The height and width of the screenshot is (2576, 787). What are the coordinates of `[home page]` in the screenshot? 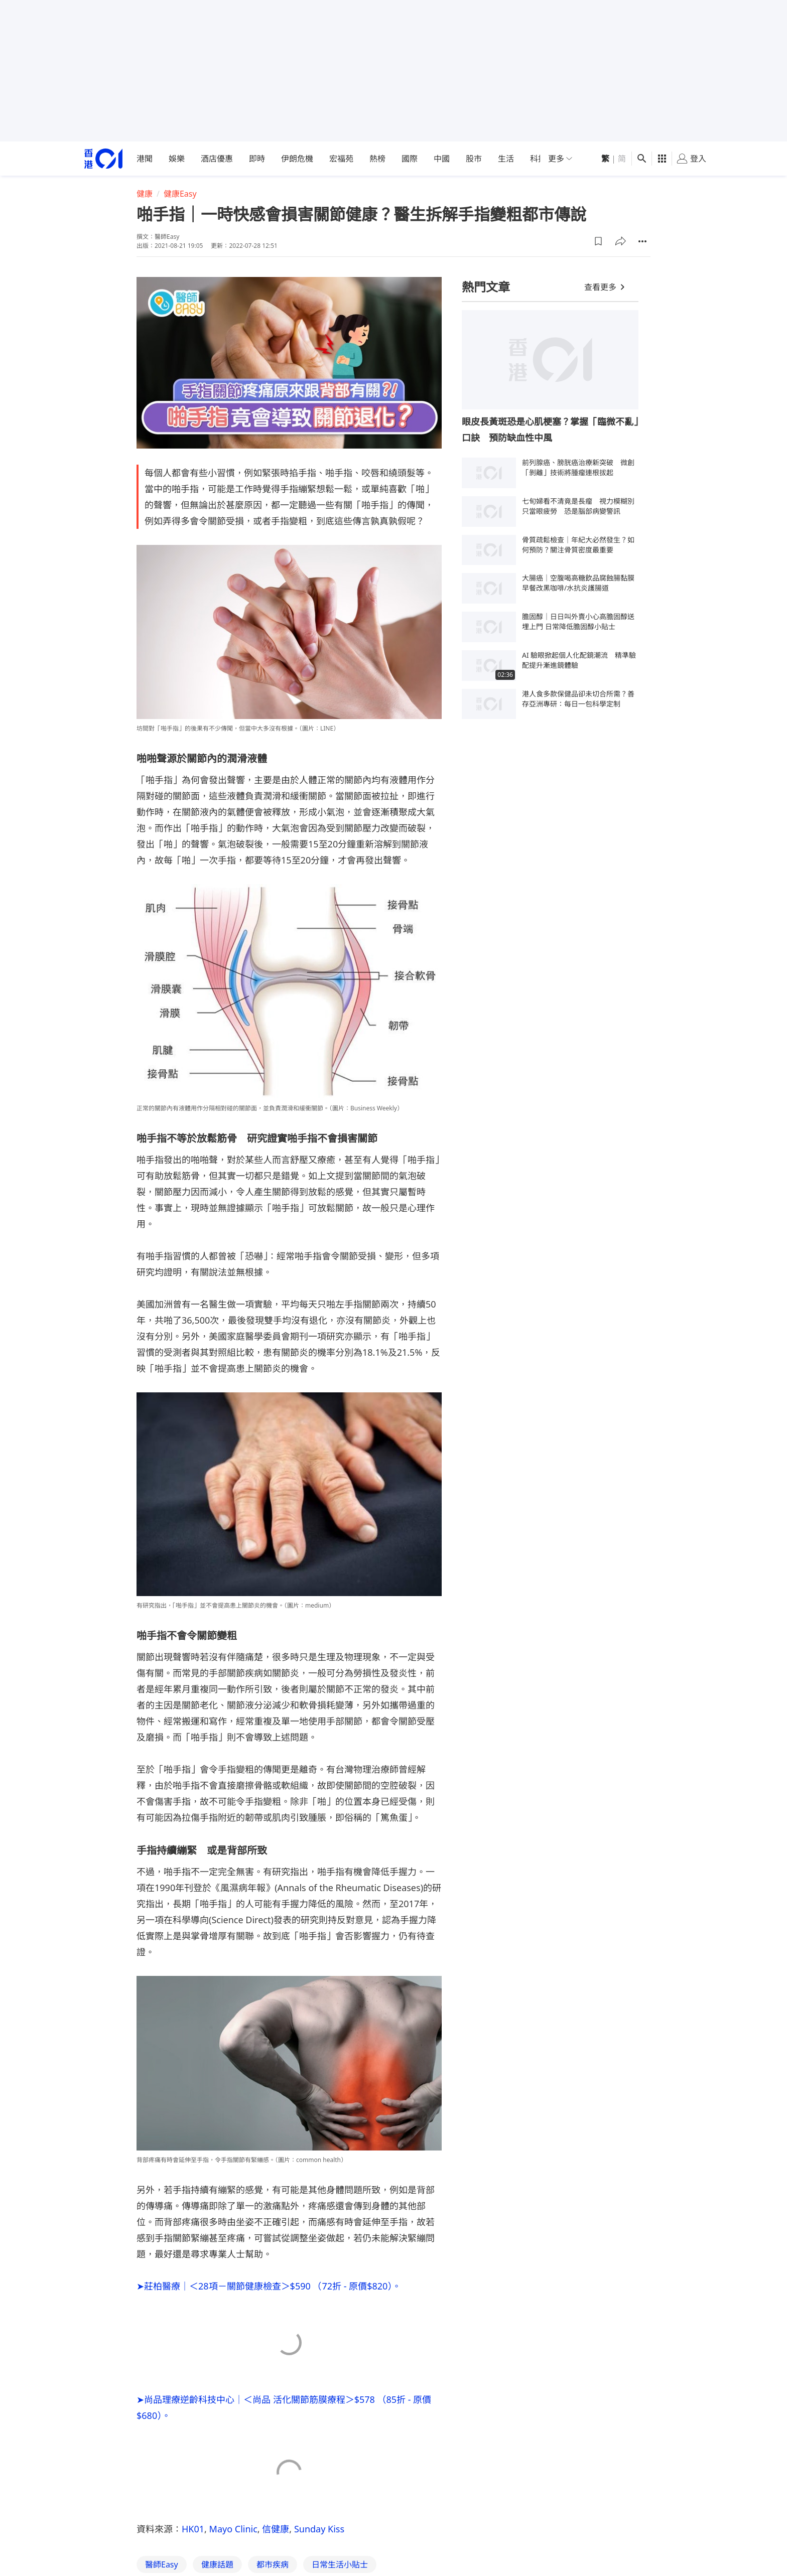 It's located at (103, 159).